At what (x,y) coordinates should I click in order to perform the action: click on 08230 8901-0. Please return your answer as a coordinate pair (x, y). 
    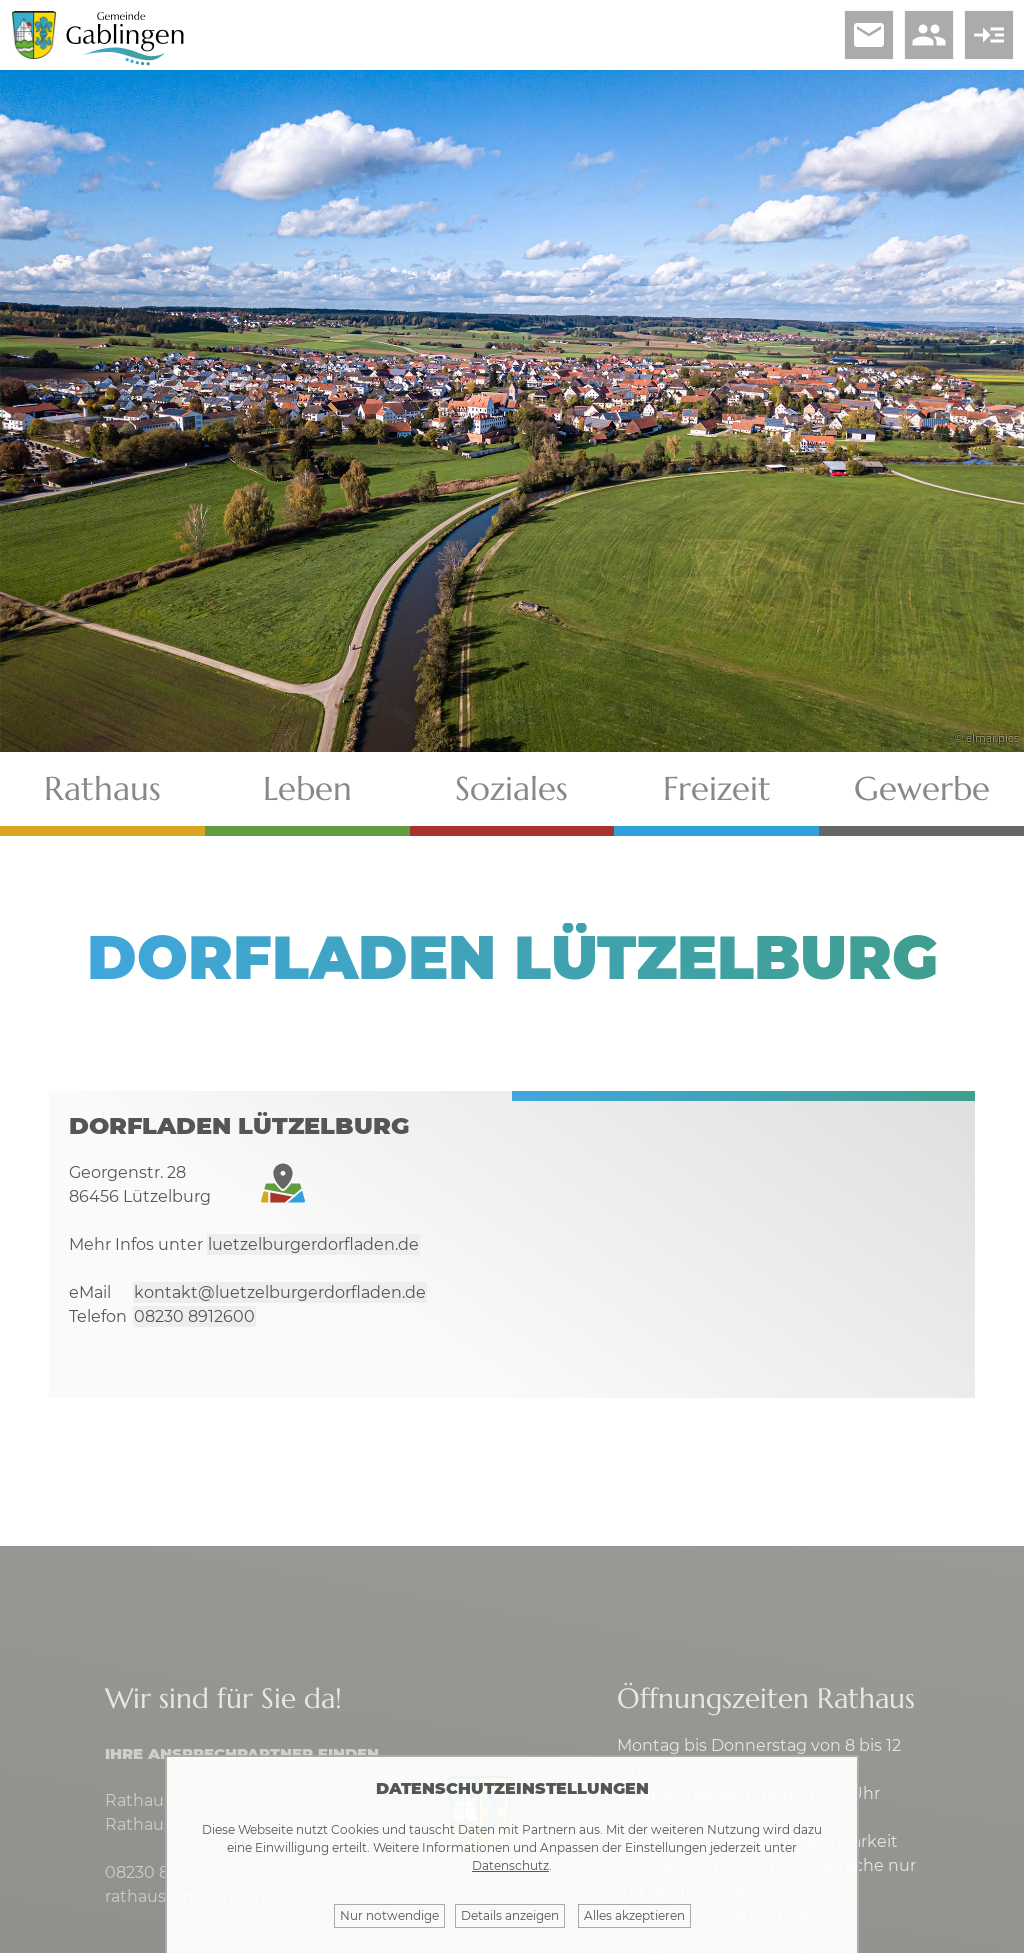
    Looking at the image, I should click on (159, 1872).